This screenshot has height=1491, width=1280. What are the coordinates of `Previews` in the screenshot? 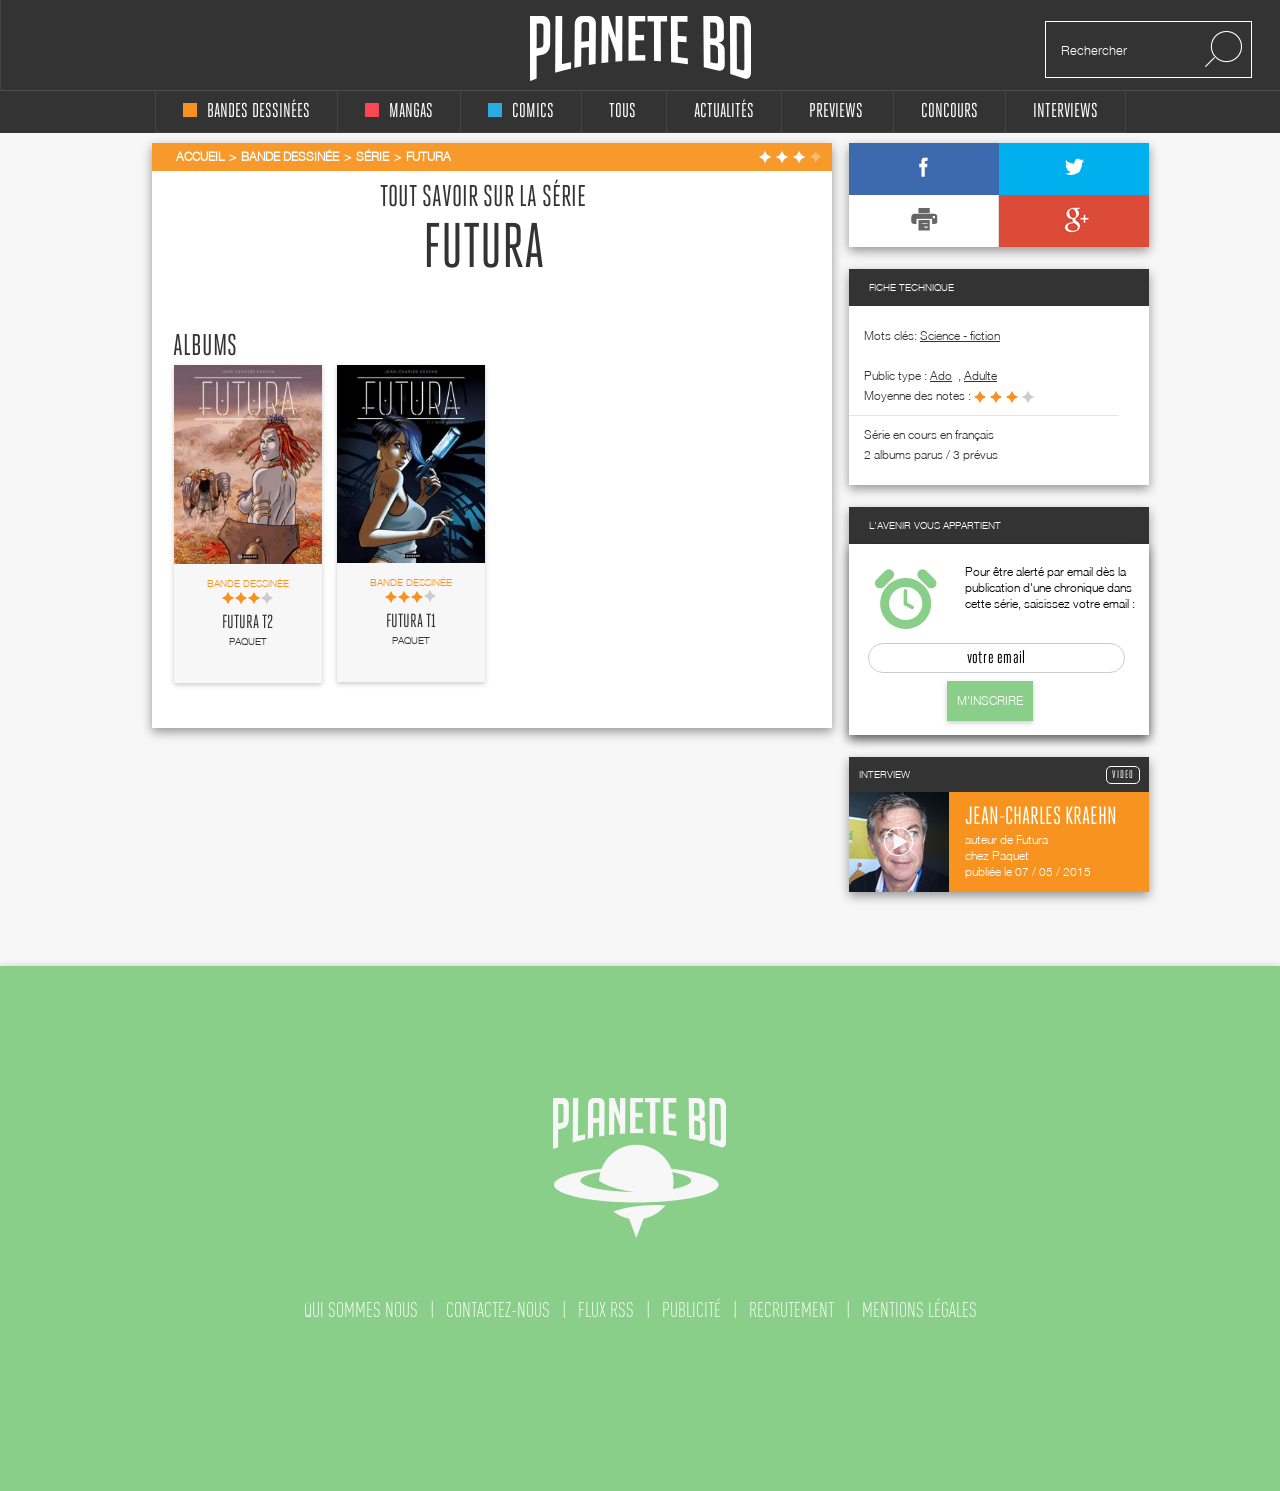 It's located at (836, 111).